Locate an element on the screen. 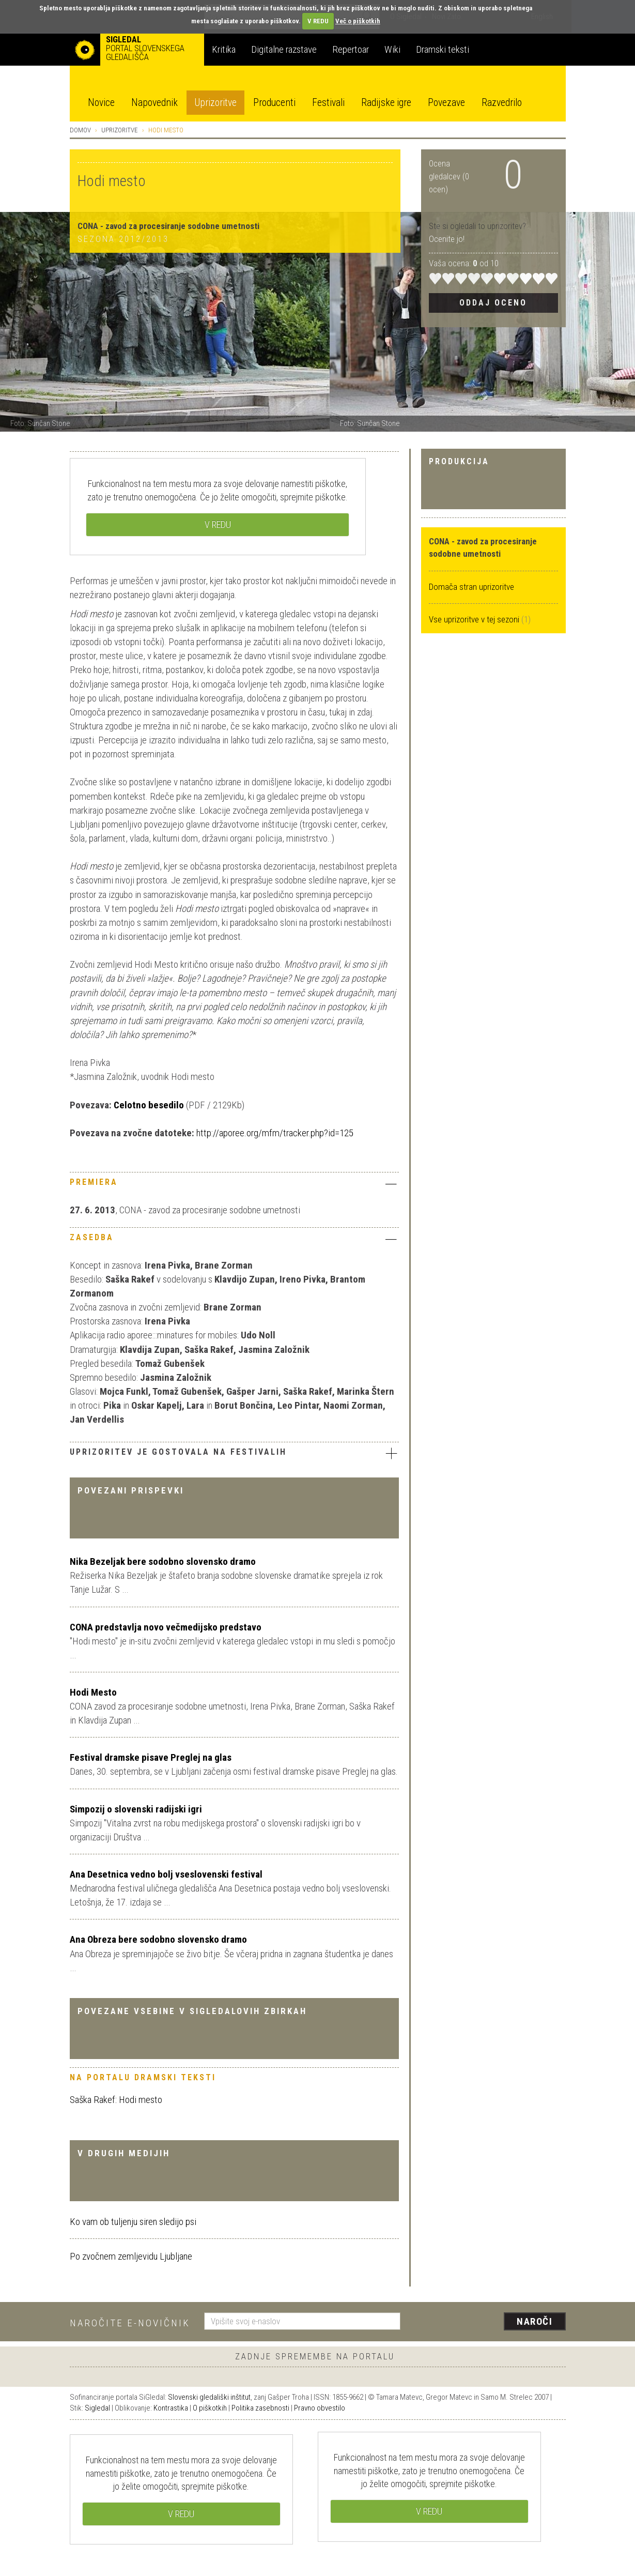  Hodi Mesto is located at coordinates (93, 1692).